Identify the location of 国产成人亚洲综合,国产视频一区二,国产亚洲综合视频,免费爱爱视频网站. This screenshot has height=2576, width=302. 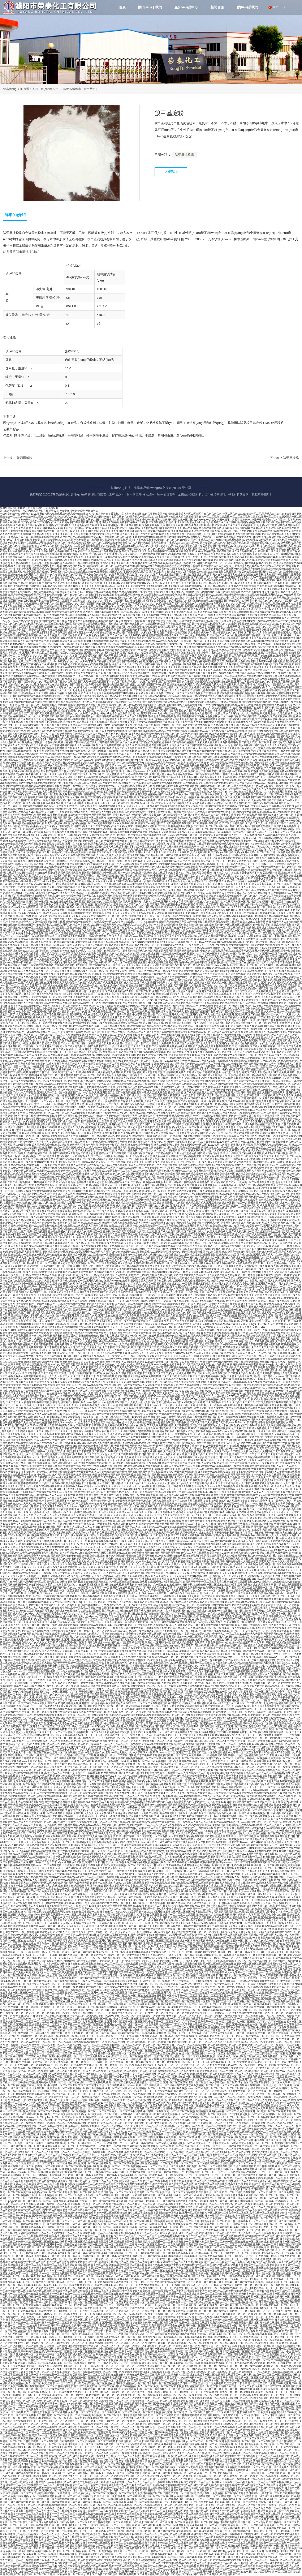
(128, 1011).